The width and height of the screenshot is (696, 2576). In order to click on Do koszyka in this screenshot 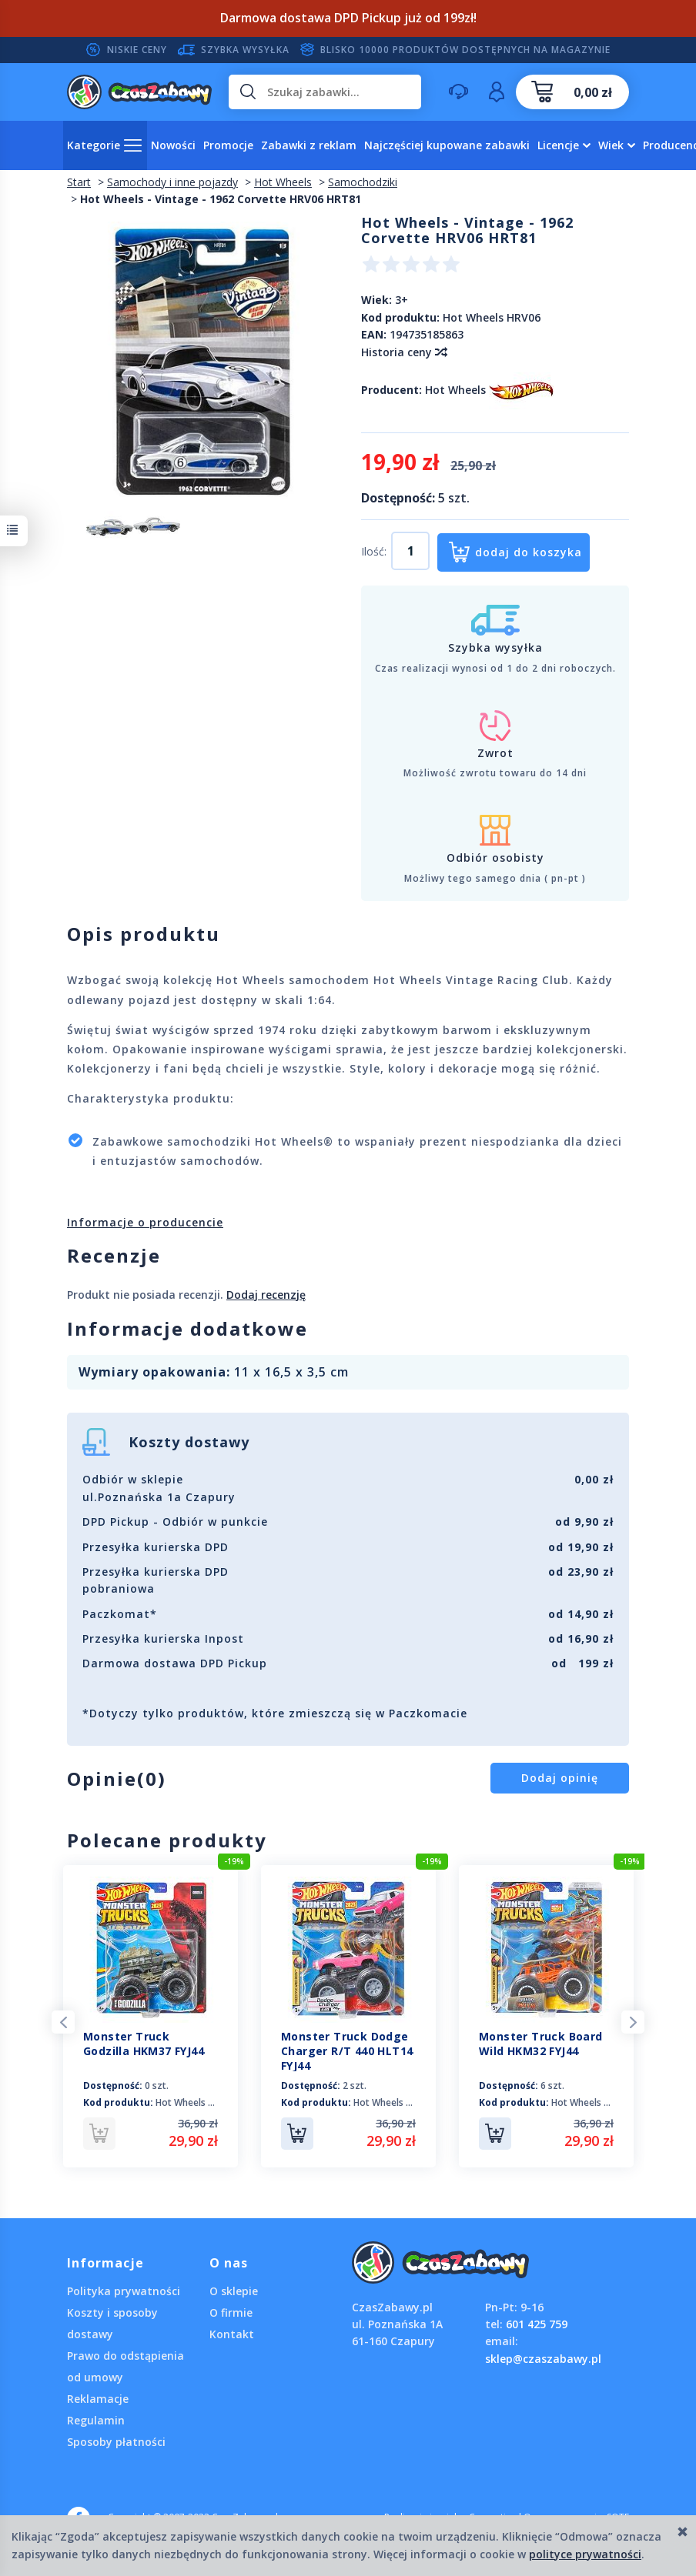, I will do `click(297, 2133)`.